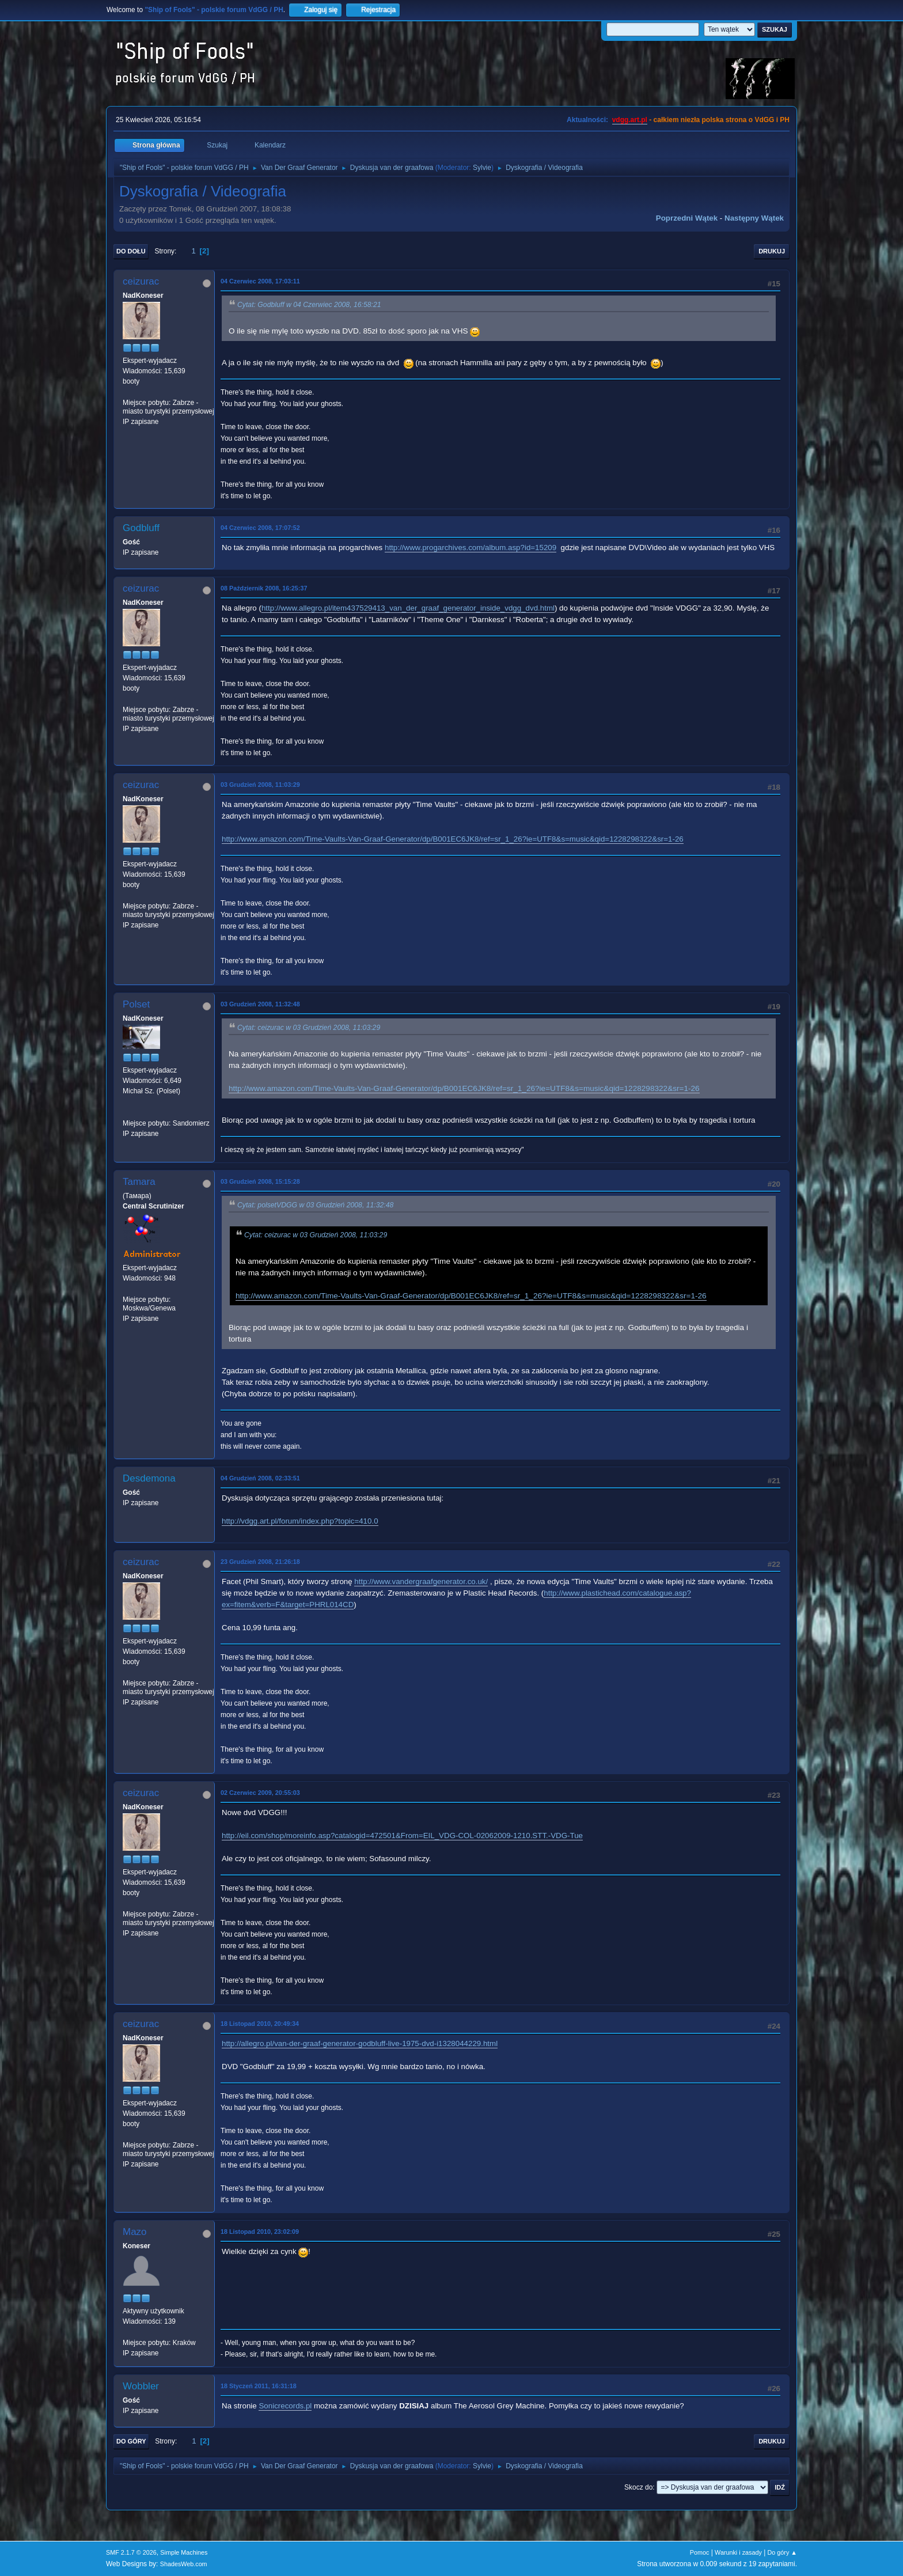  Describe the element at coordinates (260, 1004) in the screenshot. I see `03 Grudzień 2008, 11:32:48` at that location.